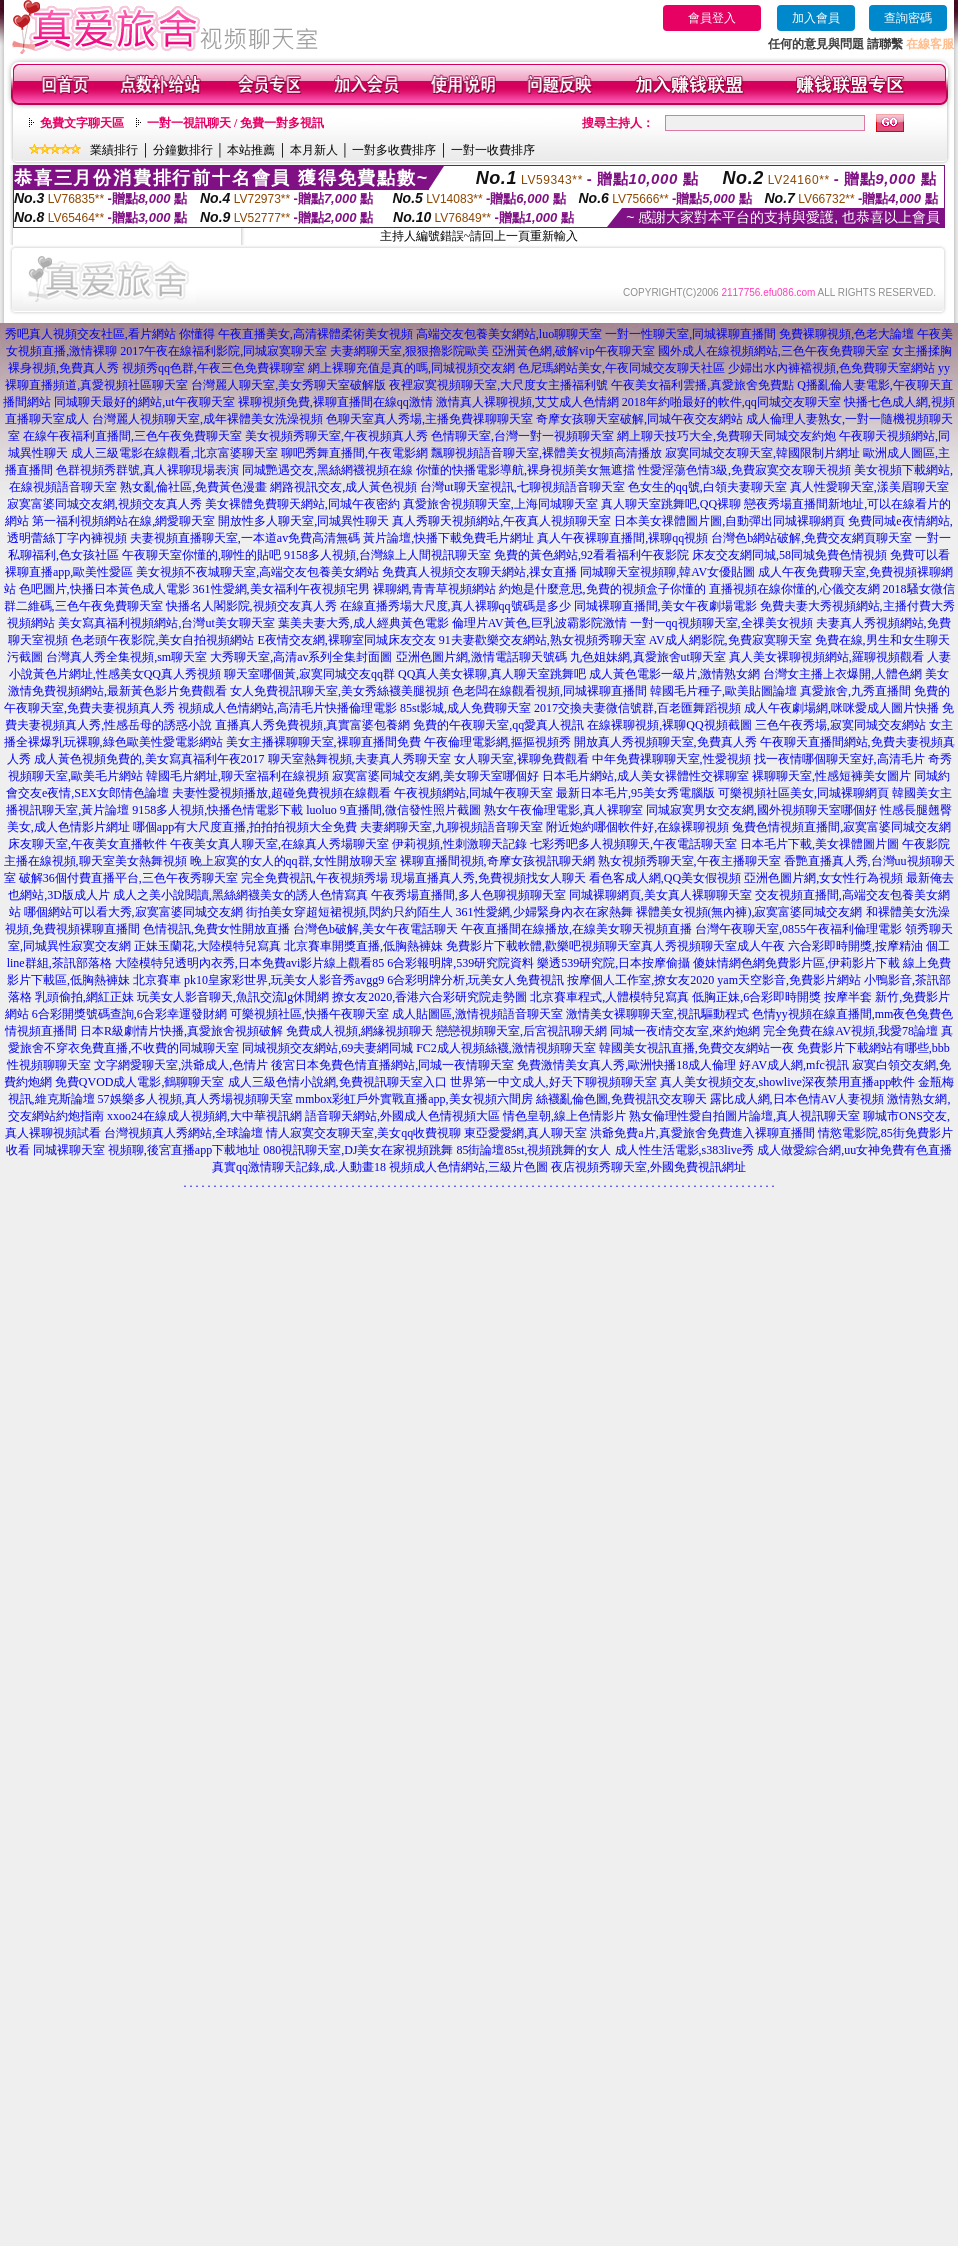 This screenshot has width=958, height=2246. I want to click on 午夜直播間在線播放,在線美女聊天視頻直播, so click(576, 929).